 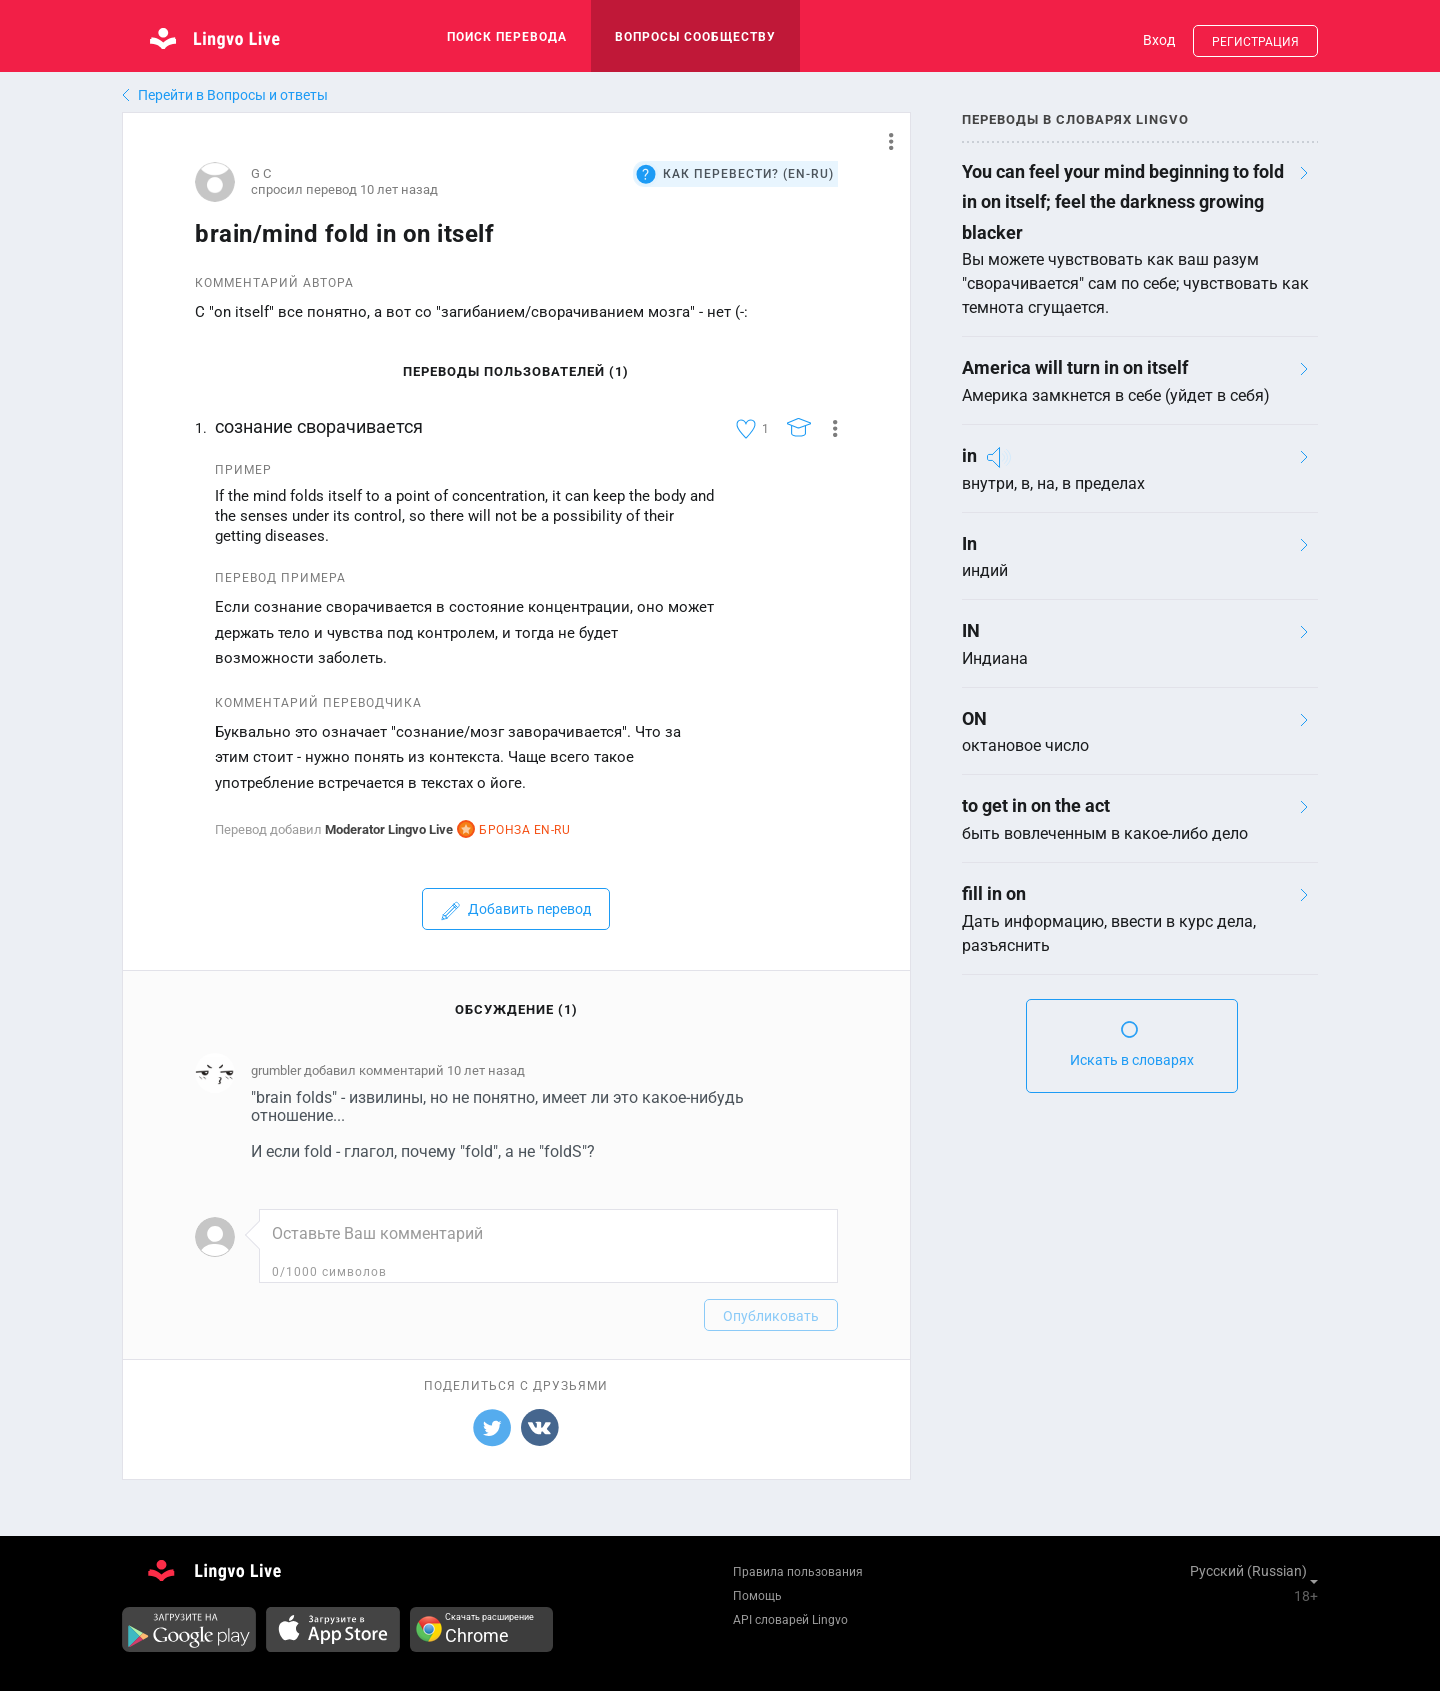 What do you see at coordinates (1123, 202) in the screenshot?
I see `You can feel your mind beginning to fold in on itself; feel the darkness growing blacker` at bounding box center [1123, 202].